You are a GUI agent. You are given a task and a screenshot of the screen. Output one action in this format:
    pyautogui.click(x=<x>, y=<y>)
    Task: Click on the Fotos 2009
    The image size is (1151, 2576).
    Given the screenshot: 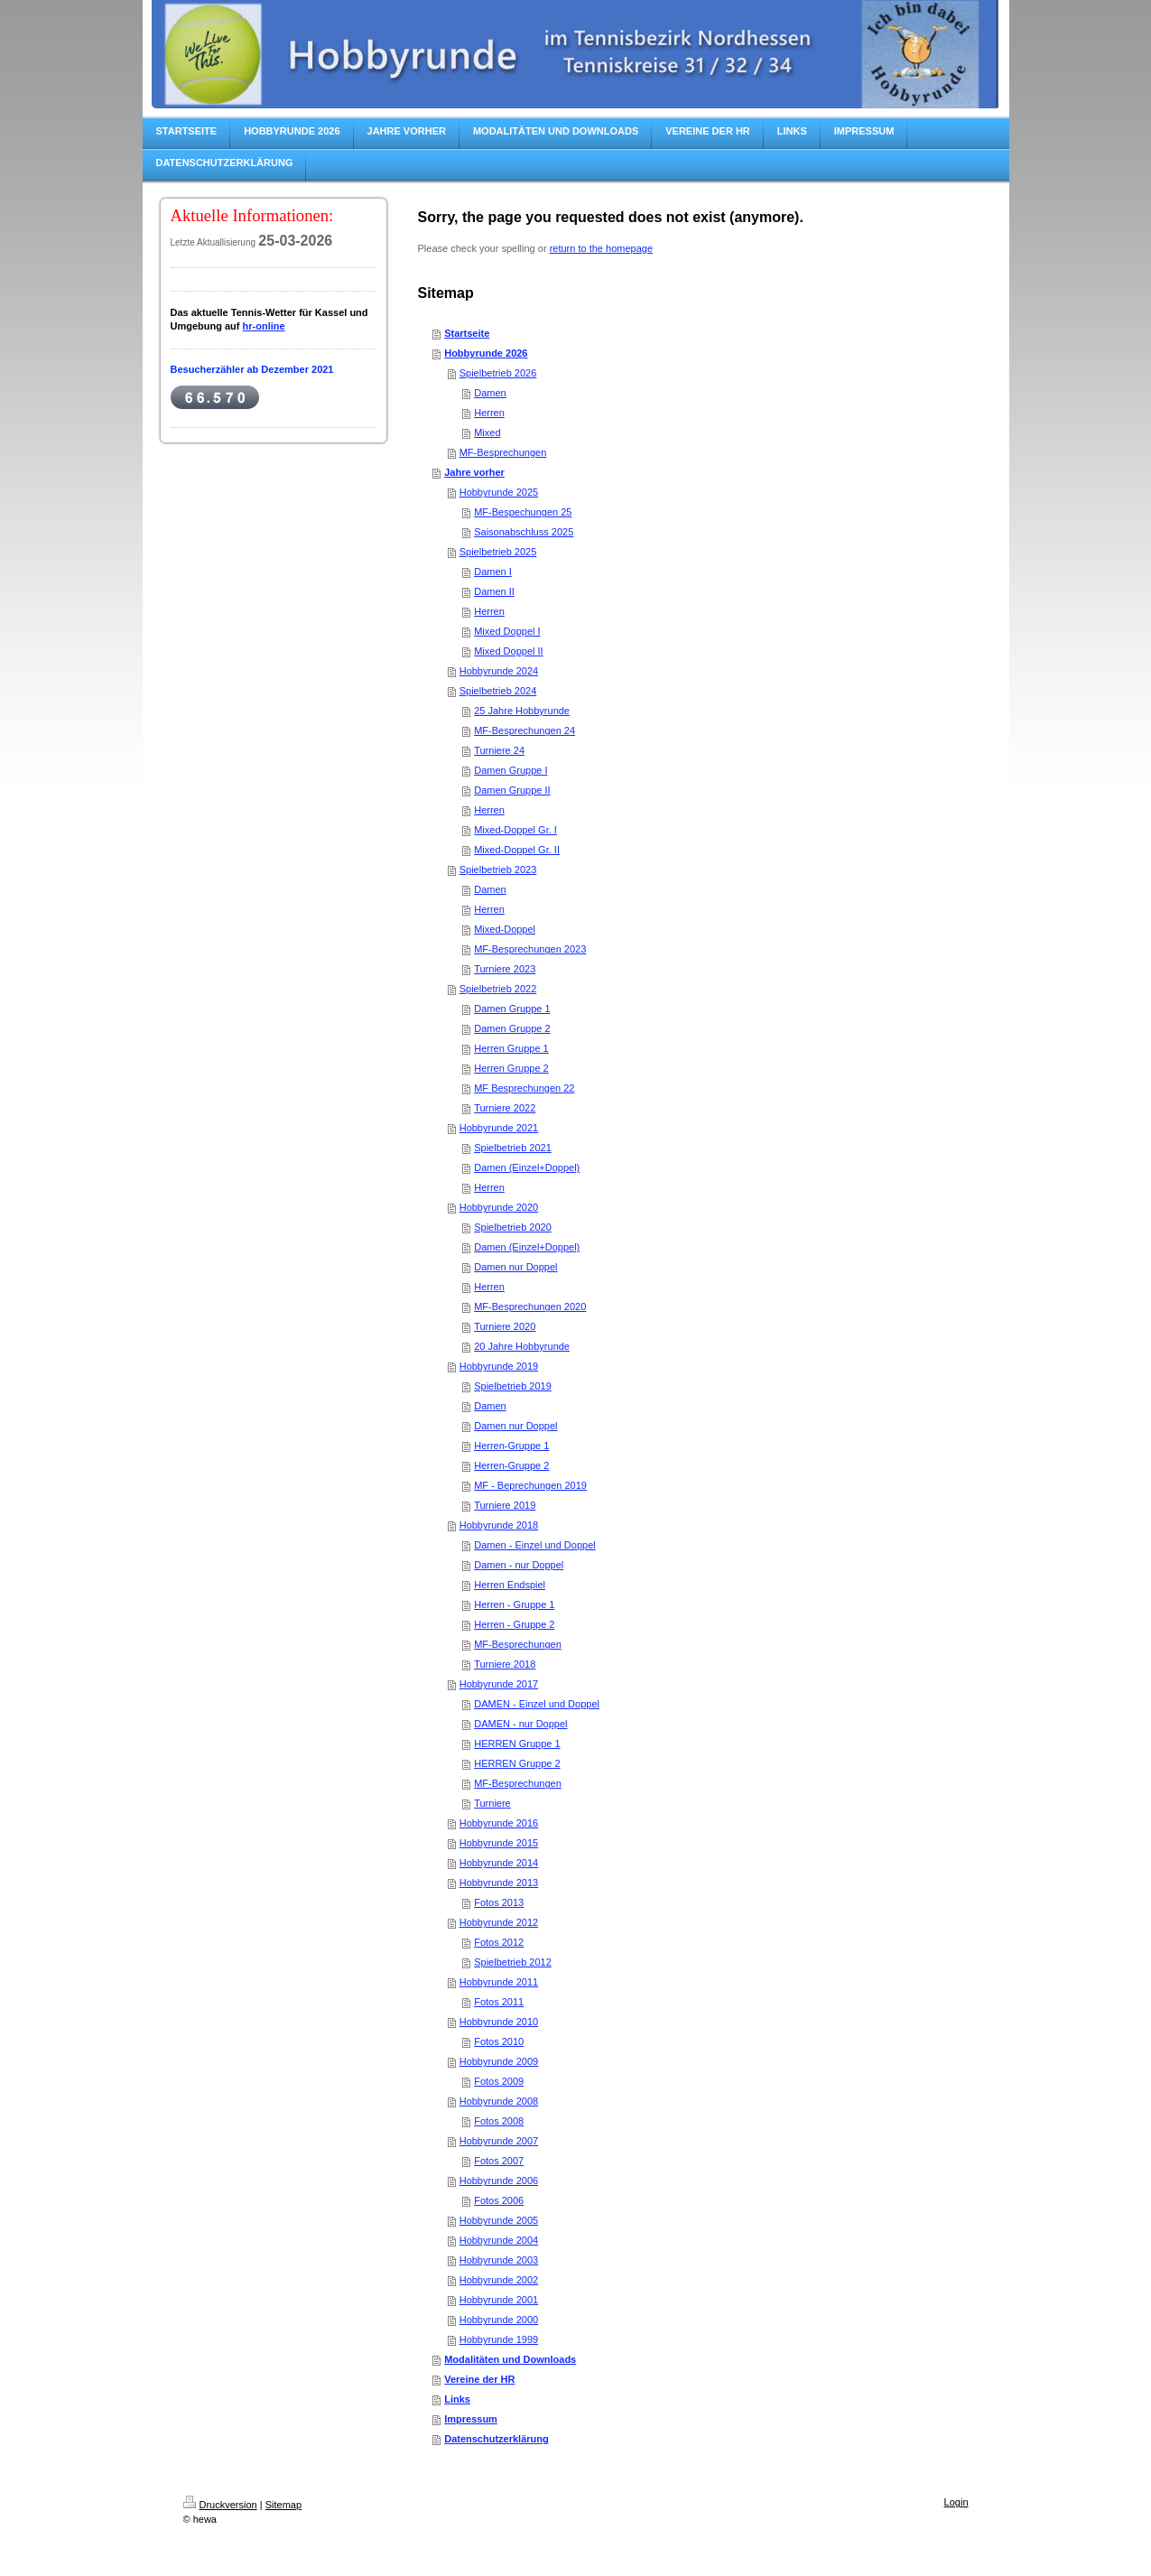 What is the action you would take?
    pyautogui.click(x=499, y=2081)
    